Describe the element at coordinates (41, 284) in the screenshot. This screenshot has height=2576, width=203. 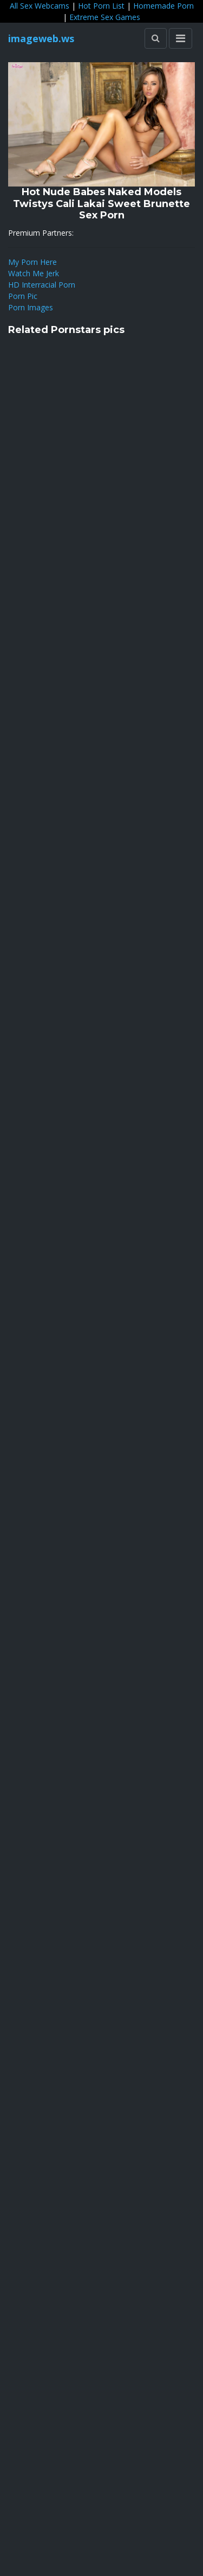
I see `HD Interracial Porn` at that location.